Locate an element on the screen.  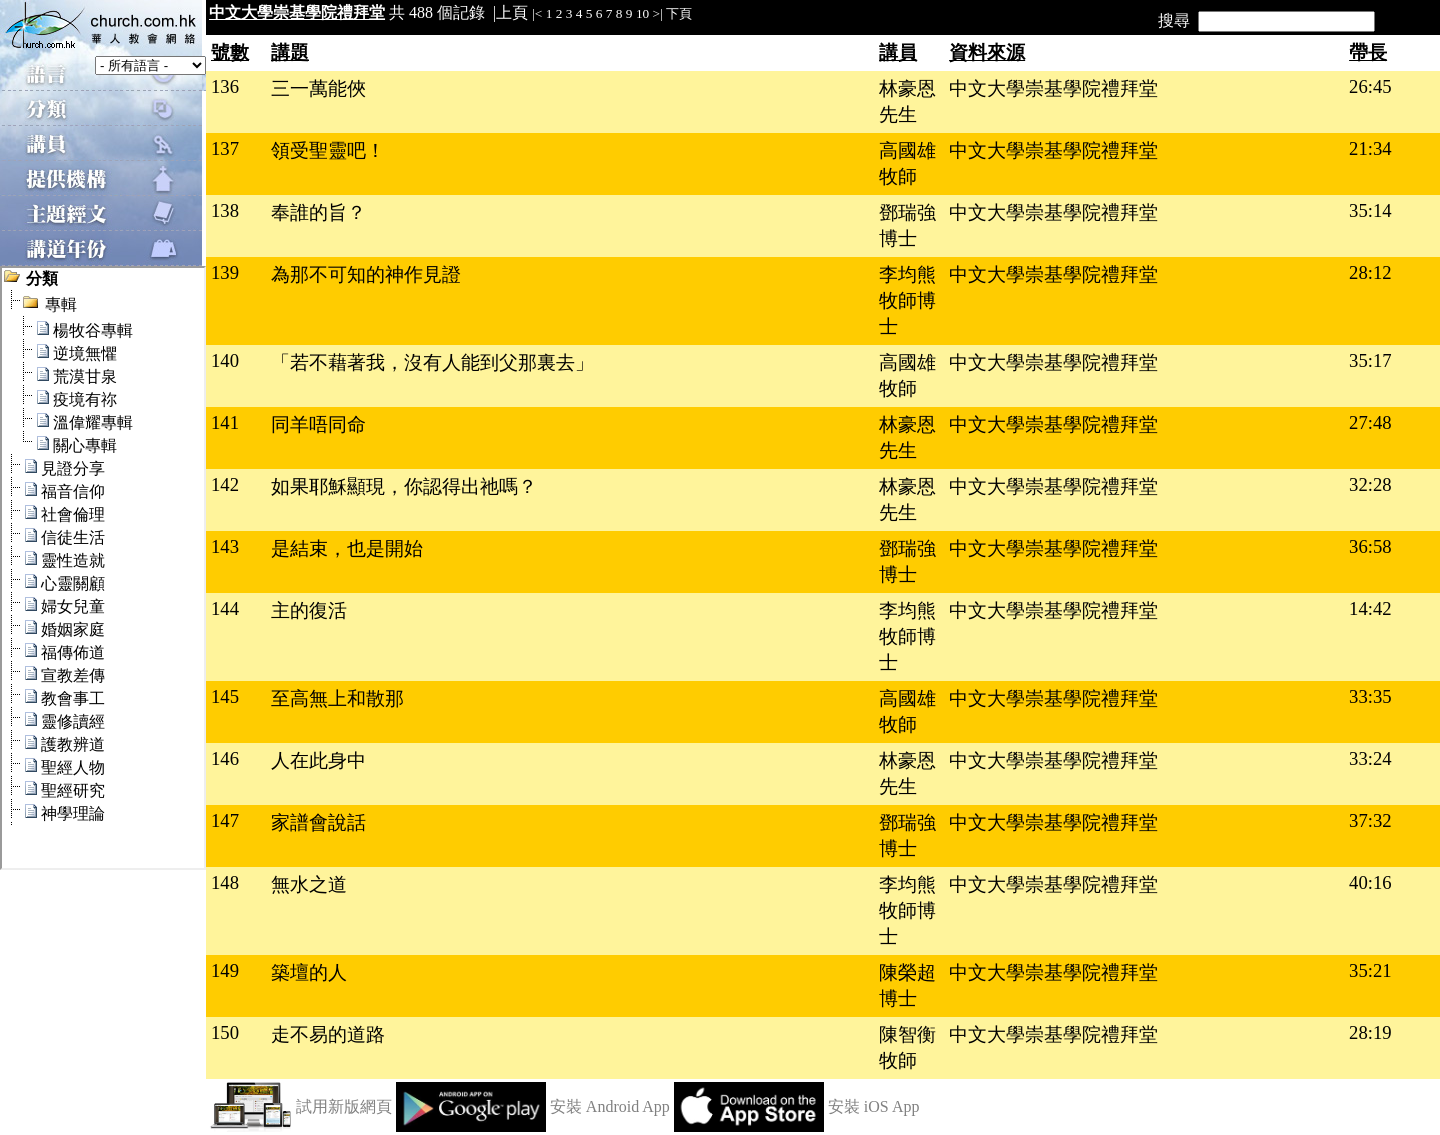
28:19 is located at coordinates (1370, 1032).